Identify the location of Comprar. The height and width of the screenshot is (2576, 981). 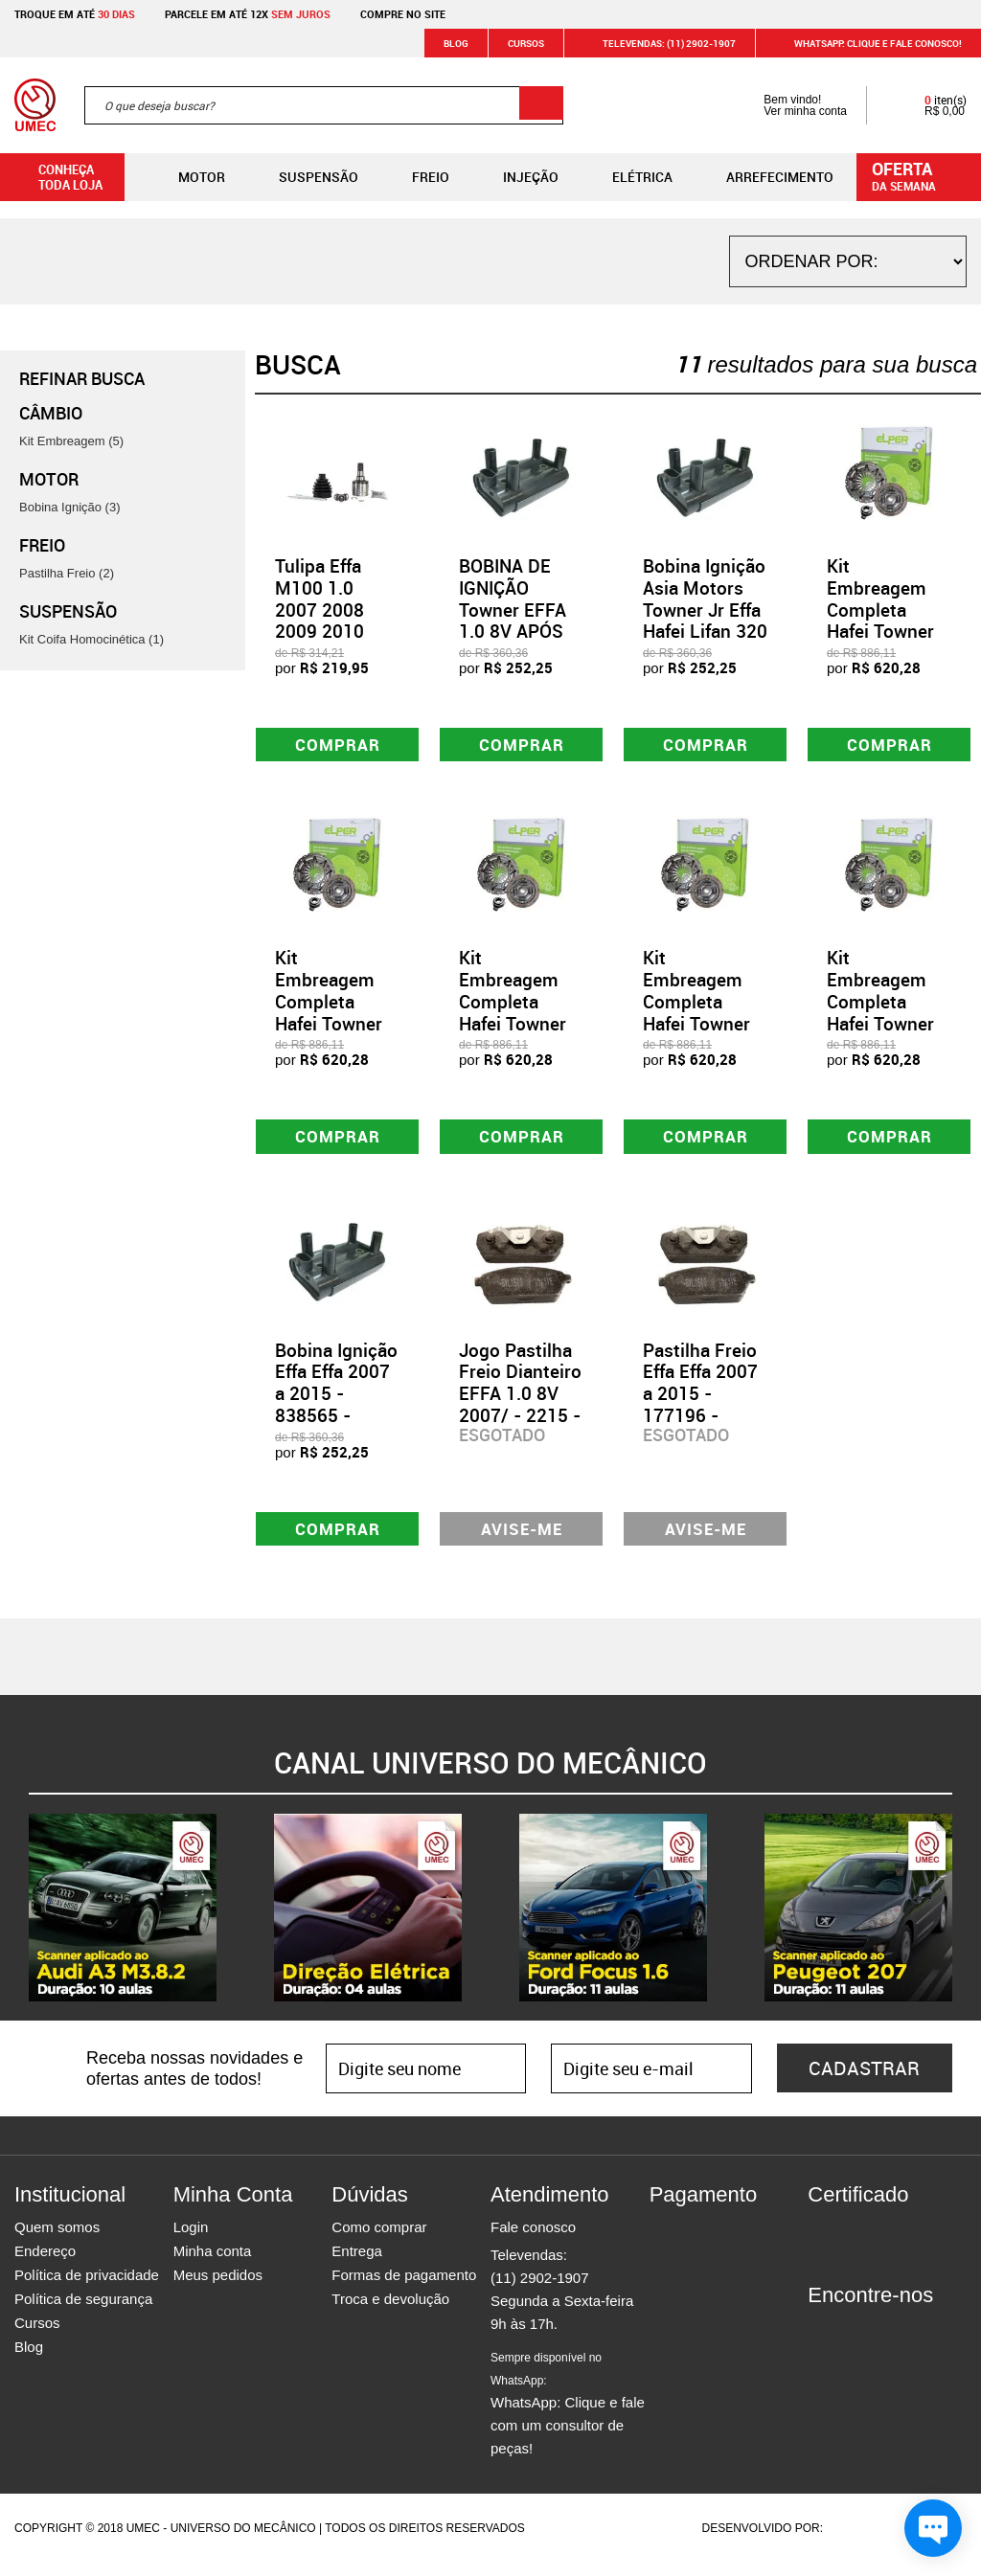
(337, 746).